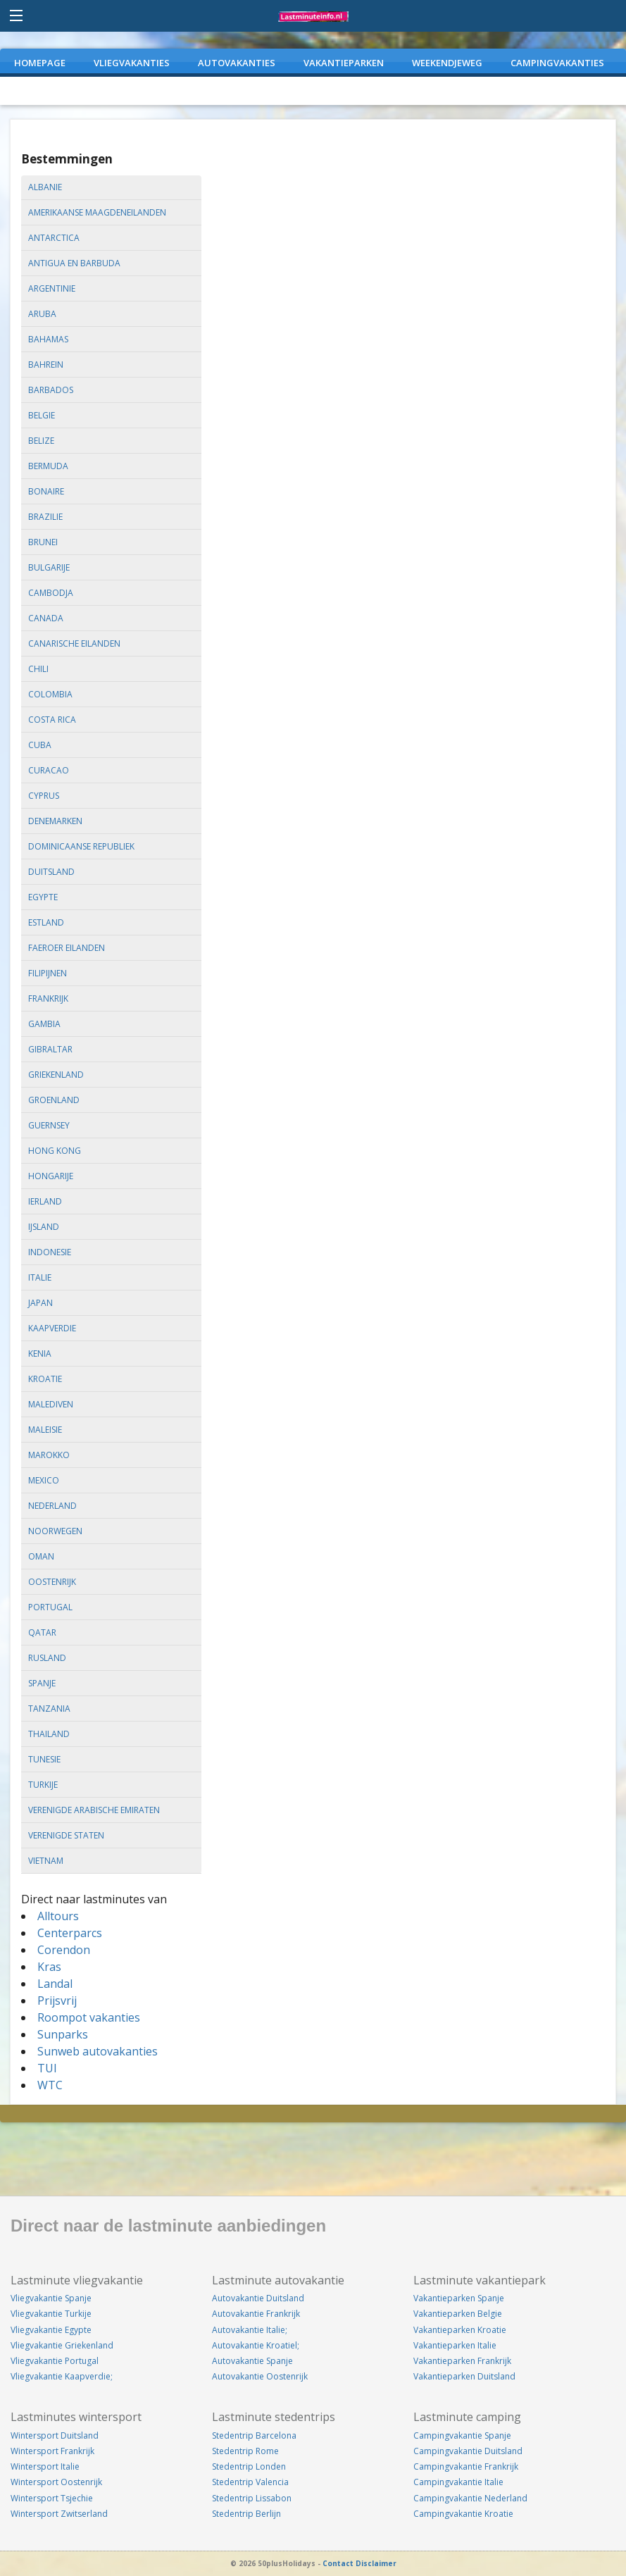  I want to click on Stedentrip Lissabon, so click(252, 2498).